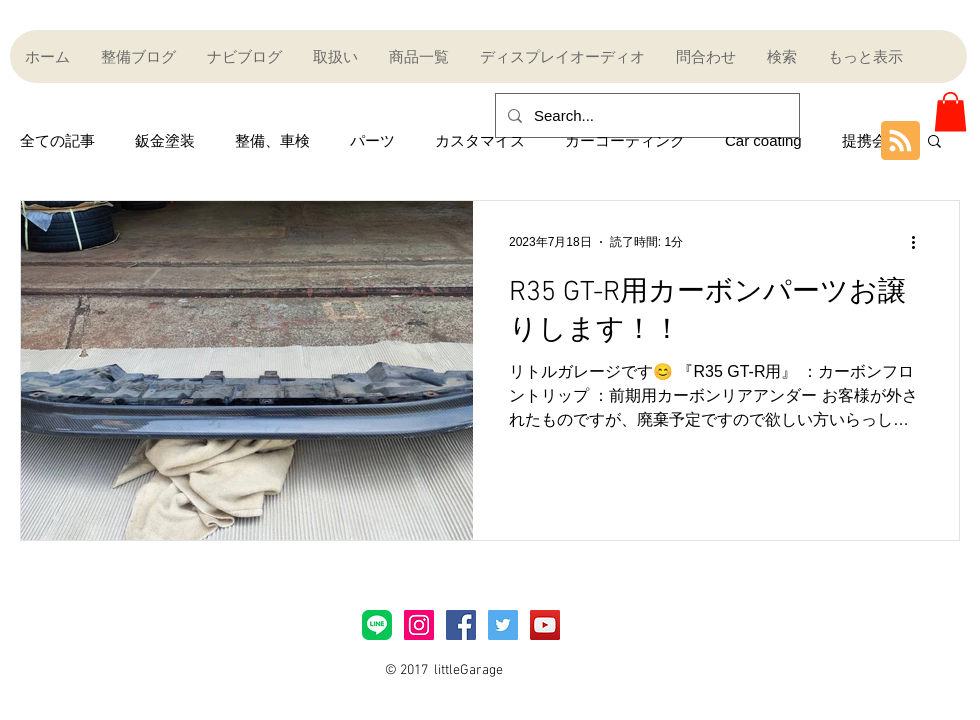  What do you see at coordinates (57, 140) in the screenshot?
I see `全ての記事` at bounding box center [57, 140].